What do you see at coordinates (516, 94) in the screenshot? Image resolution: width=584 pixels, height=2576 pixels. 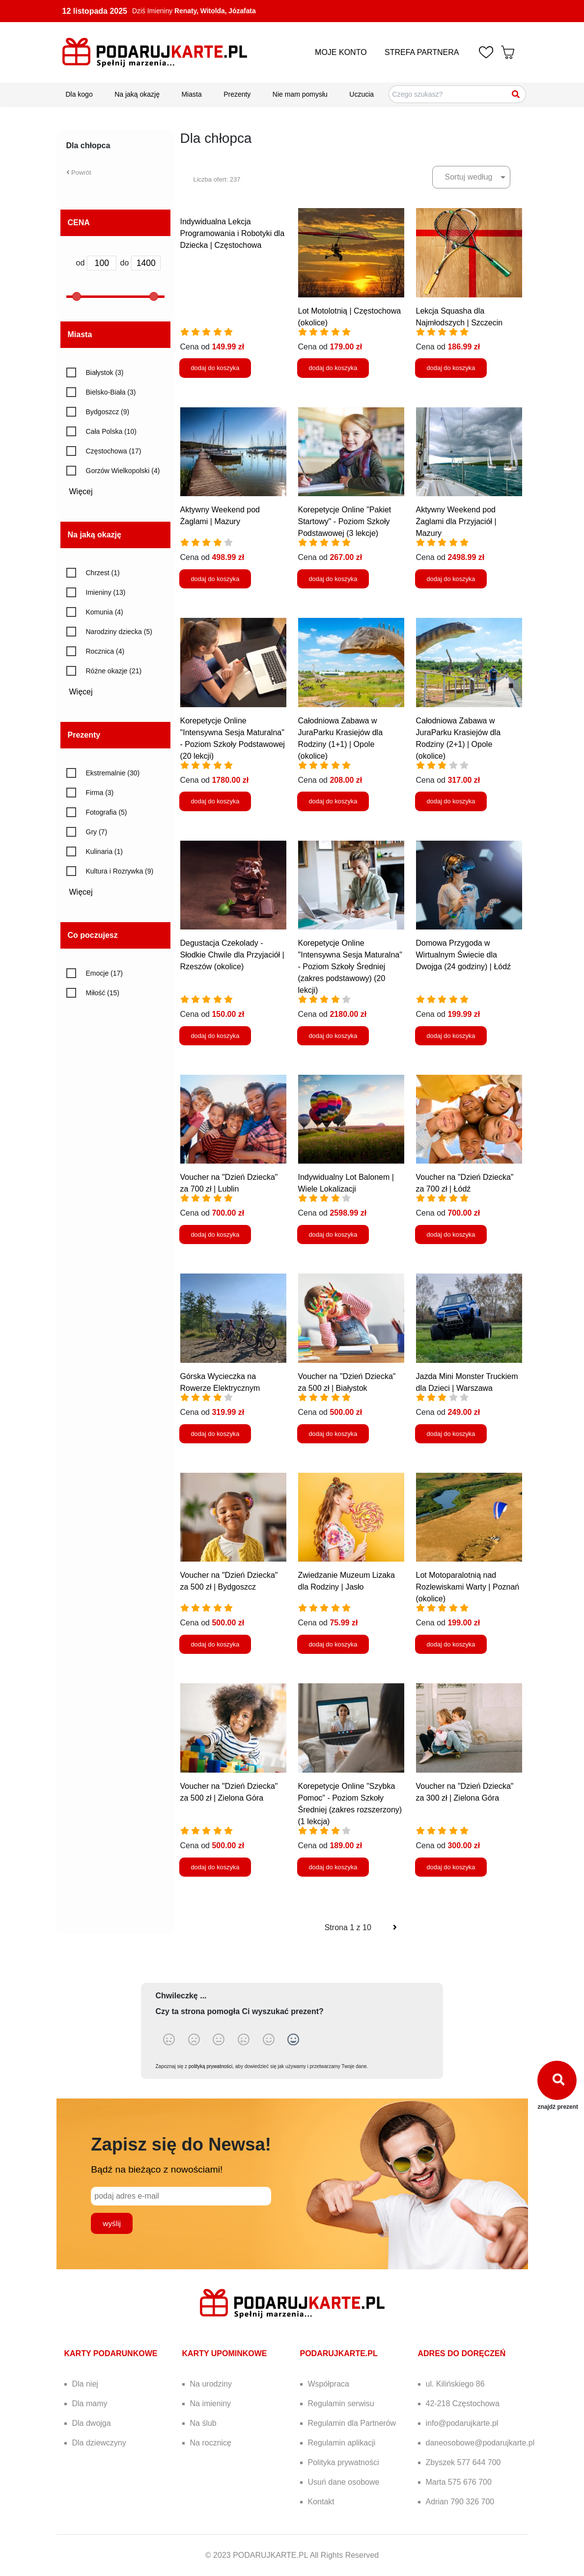 I see `[Szukaj]` at bounding box center [516, 94].